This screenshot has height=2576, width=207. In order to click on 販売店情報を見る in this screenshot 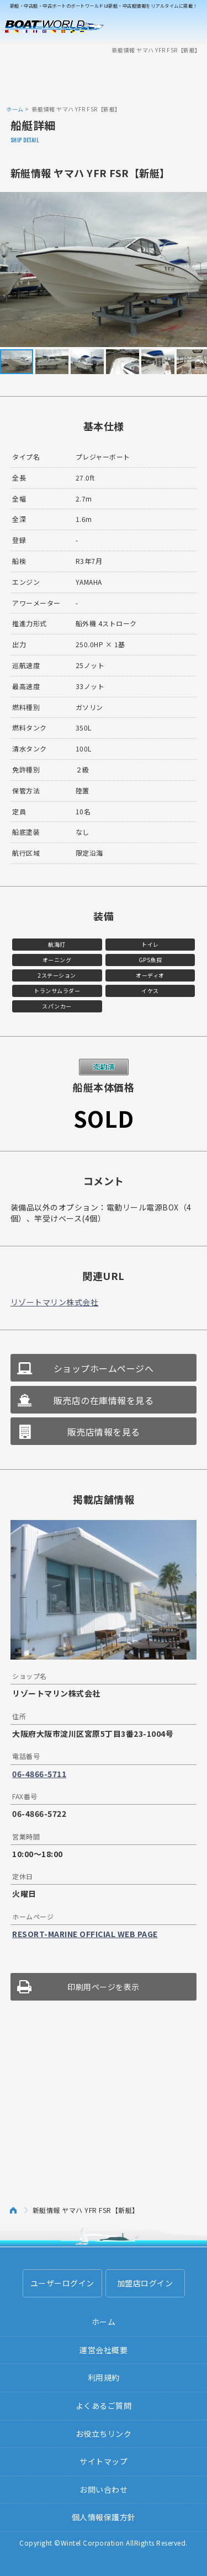, I will do `click(103, 1431)`.